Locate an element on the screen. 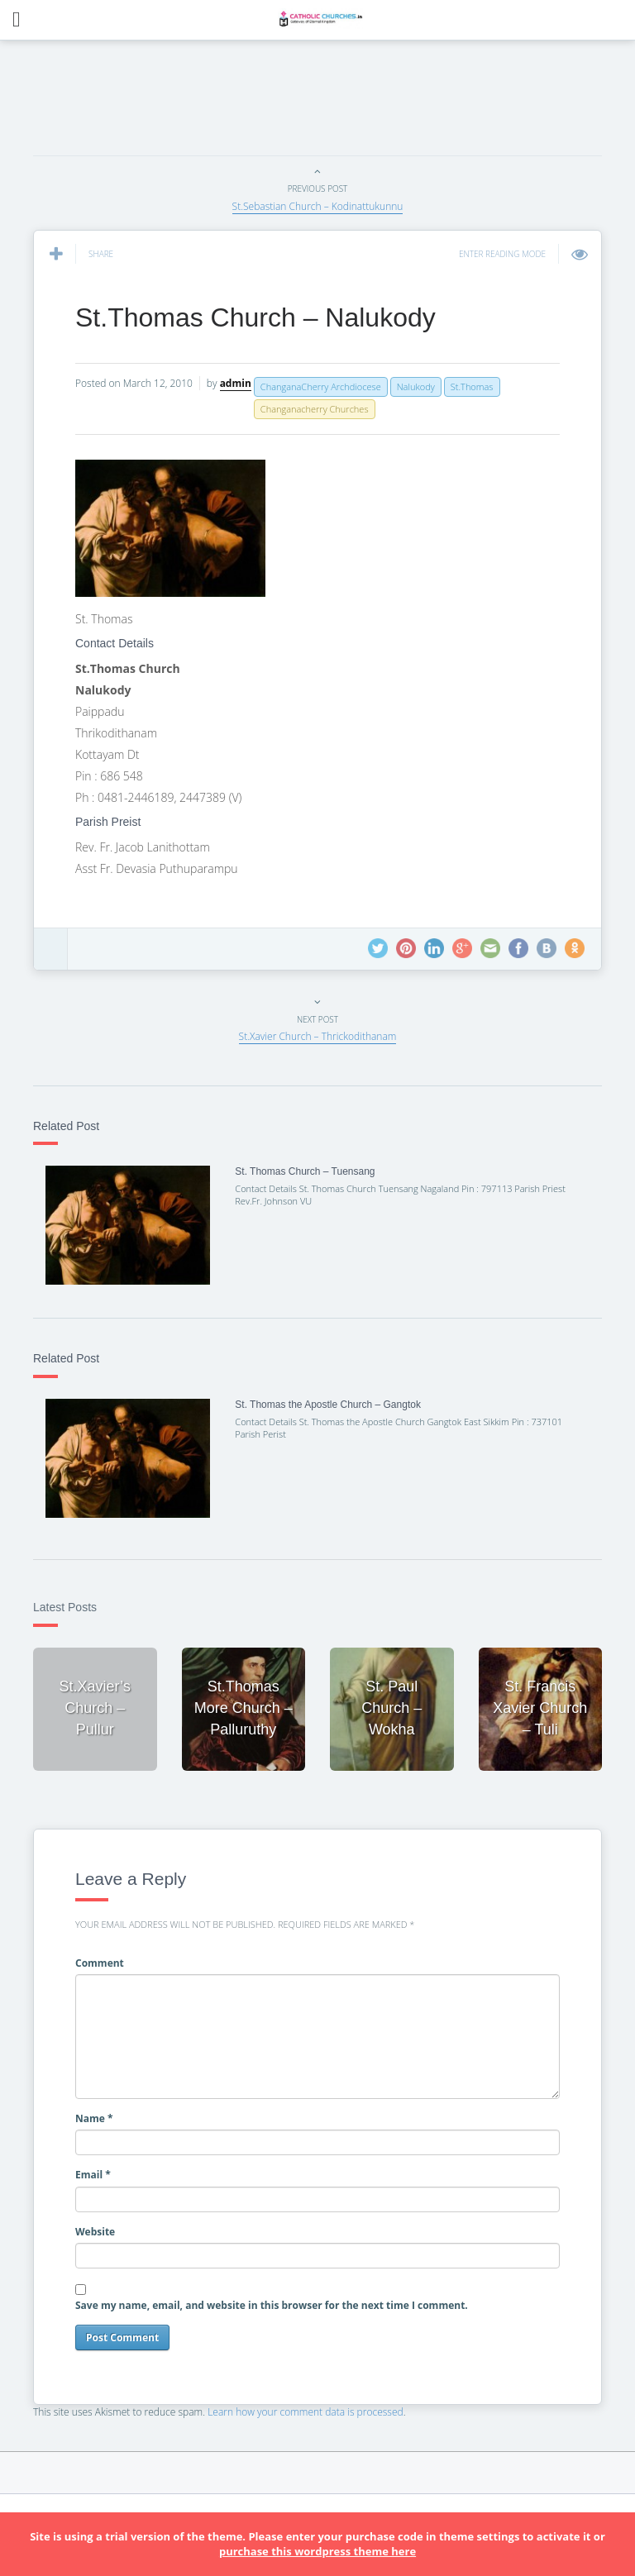 This screenshot has height=2576, width=635. Name is located at coordinates (94, 2118).